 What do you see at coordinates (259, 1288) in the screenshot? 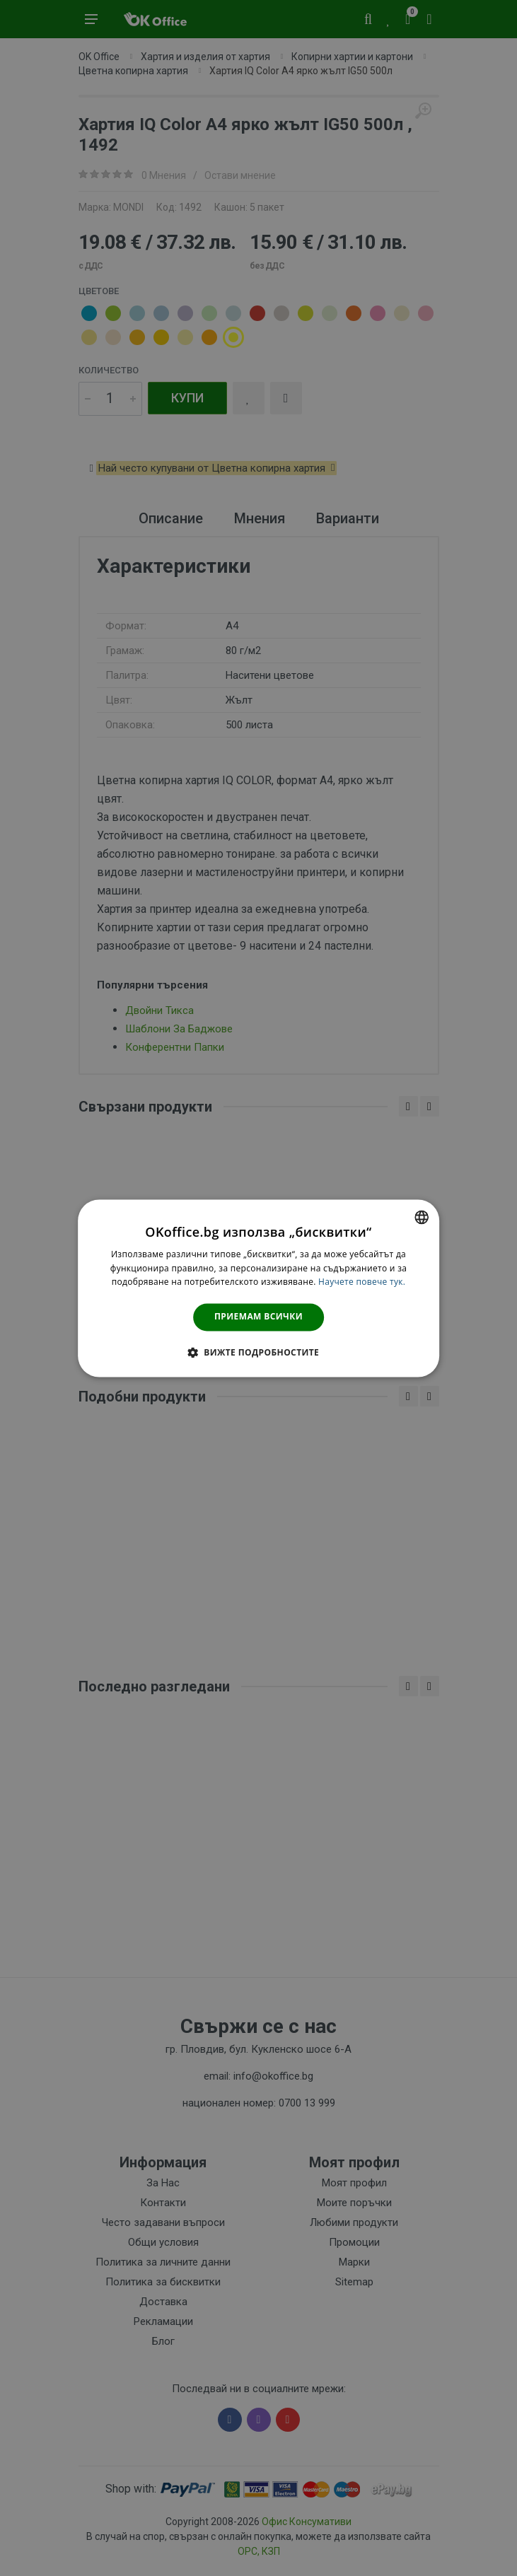
I see `[dialog]` at bounding box center [259, 1288].